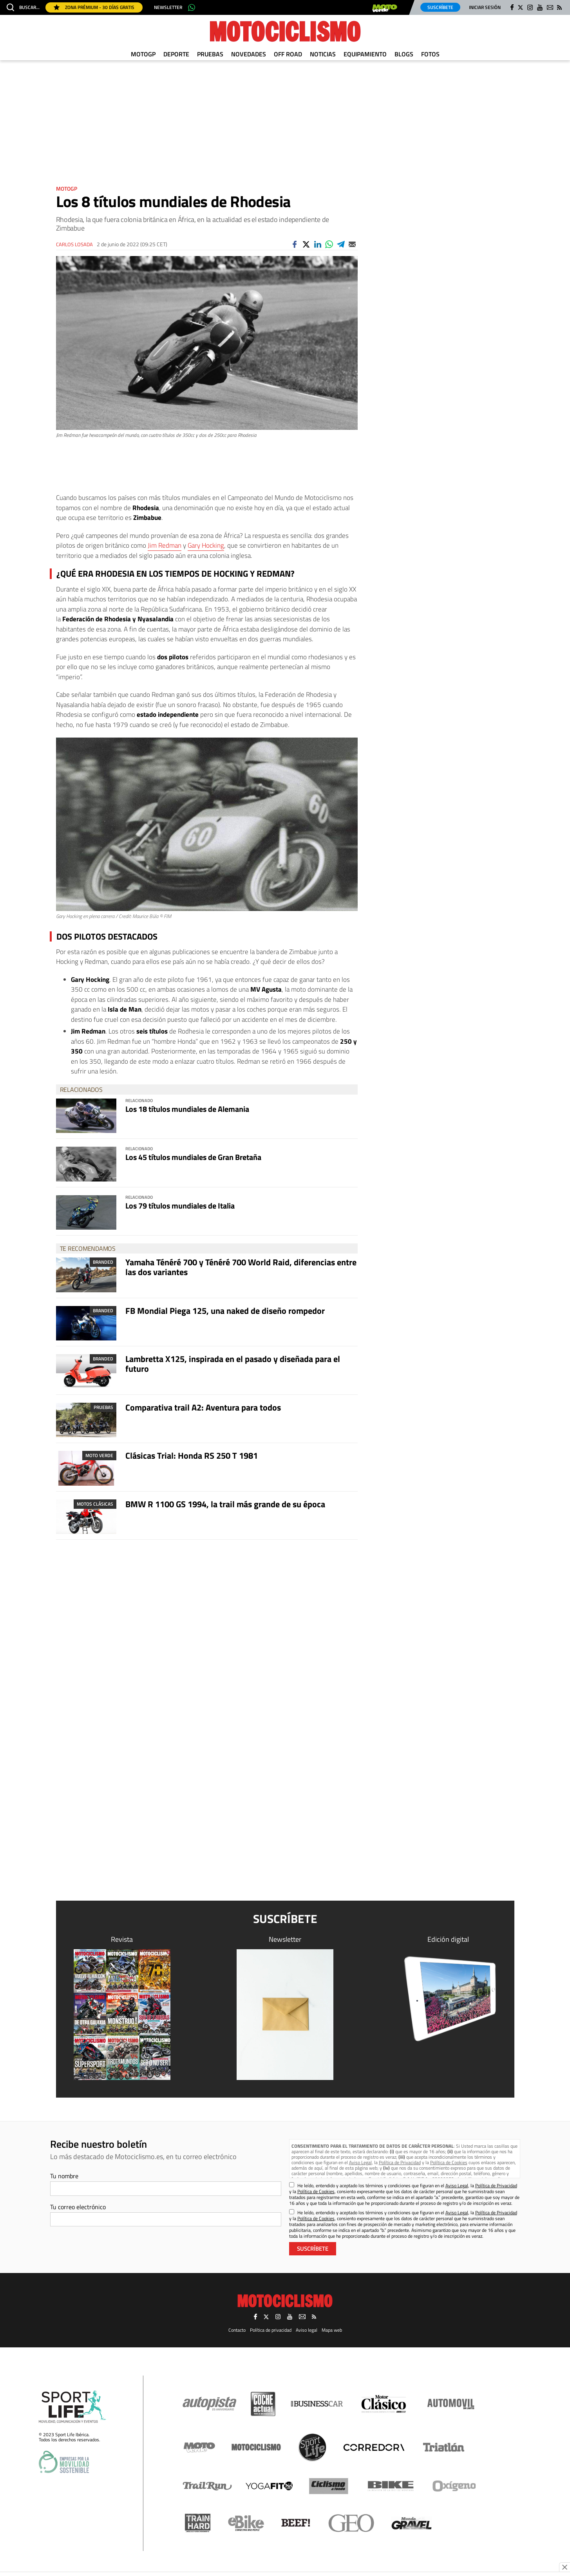 The width and height of the screenshot is (570, 2576). Describe the element at coordinates (176, 54) in the screenshot. I see `Deporte` at that location.